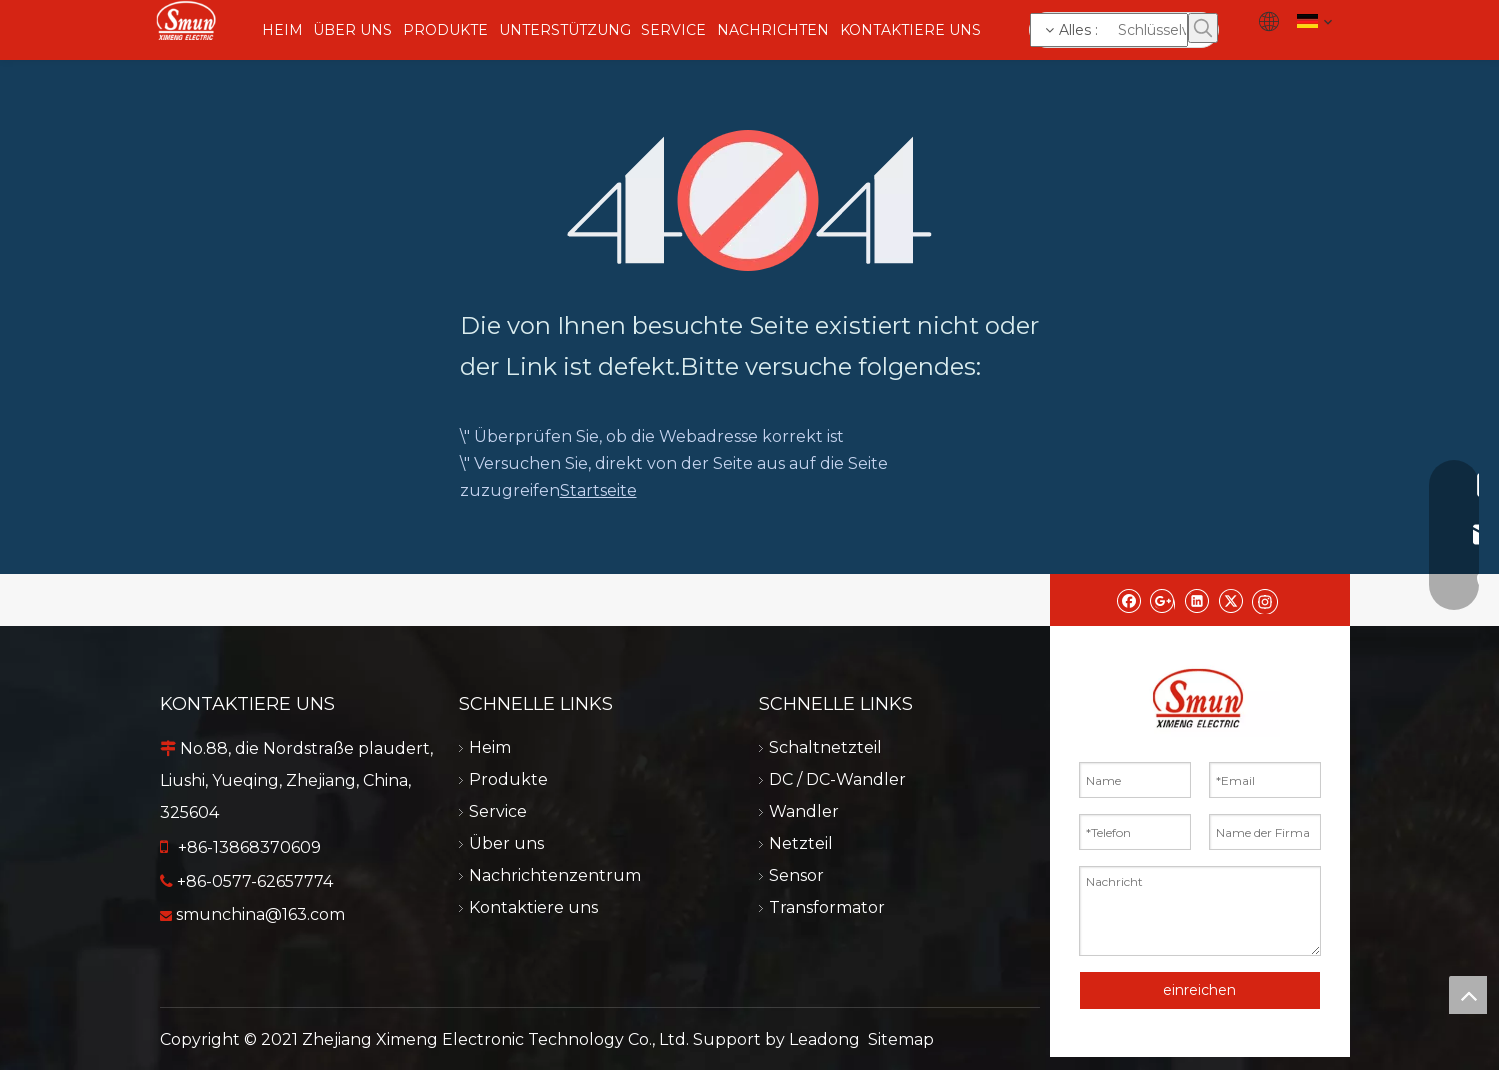 This screenshot has height=1070, width=1499. What do you see at coordinates (1128, 600) in the screenshot?
I see `[Facebook]` at bounding box center [1128, 600].